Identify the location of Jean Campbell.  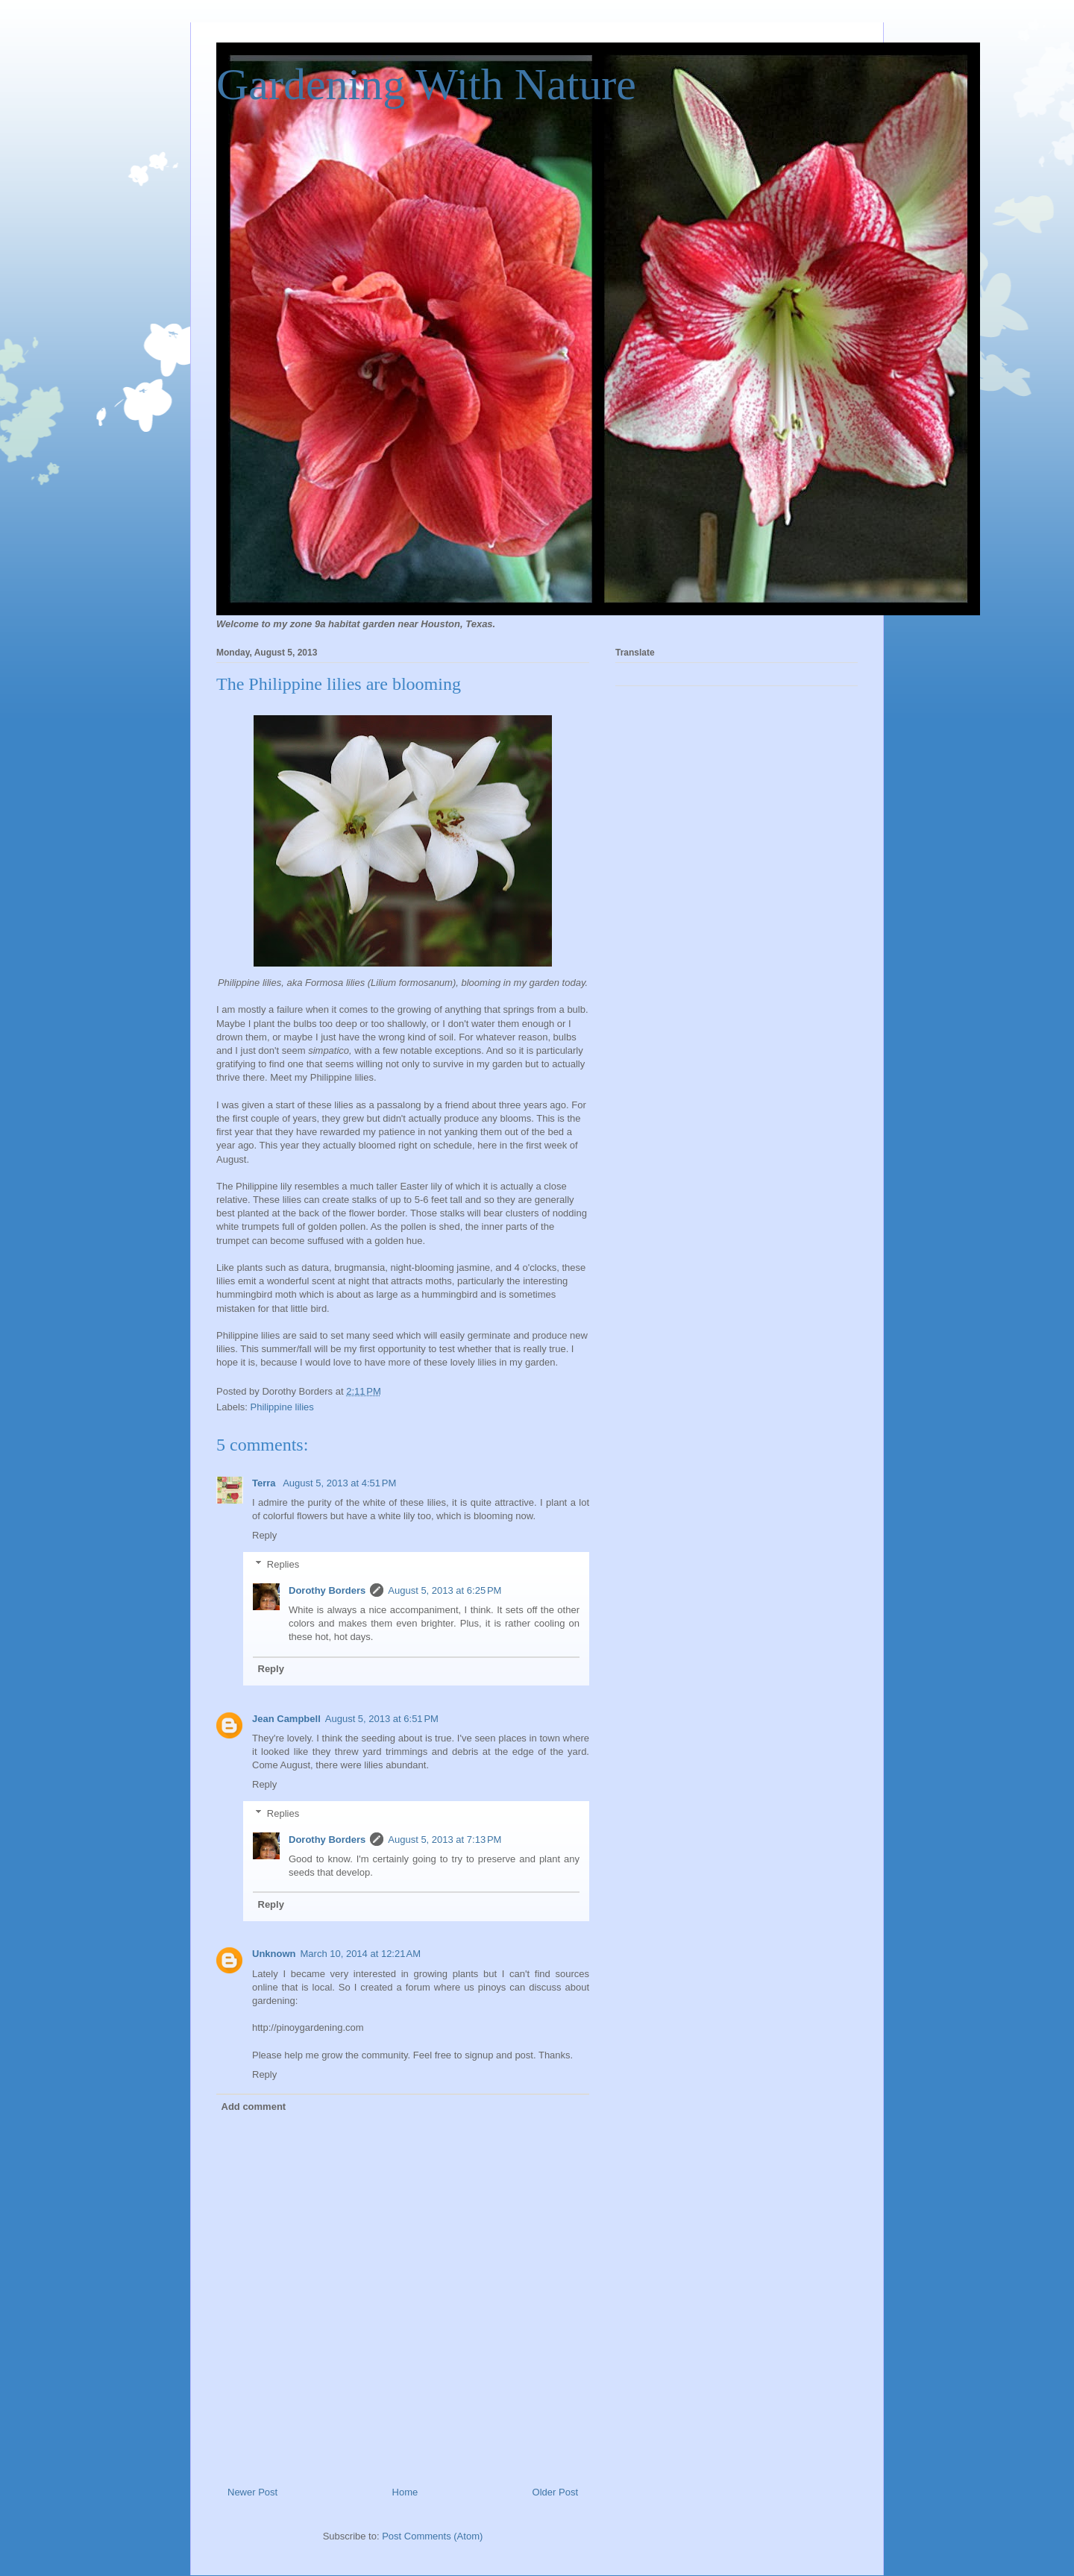
(286, 1718).